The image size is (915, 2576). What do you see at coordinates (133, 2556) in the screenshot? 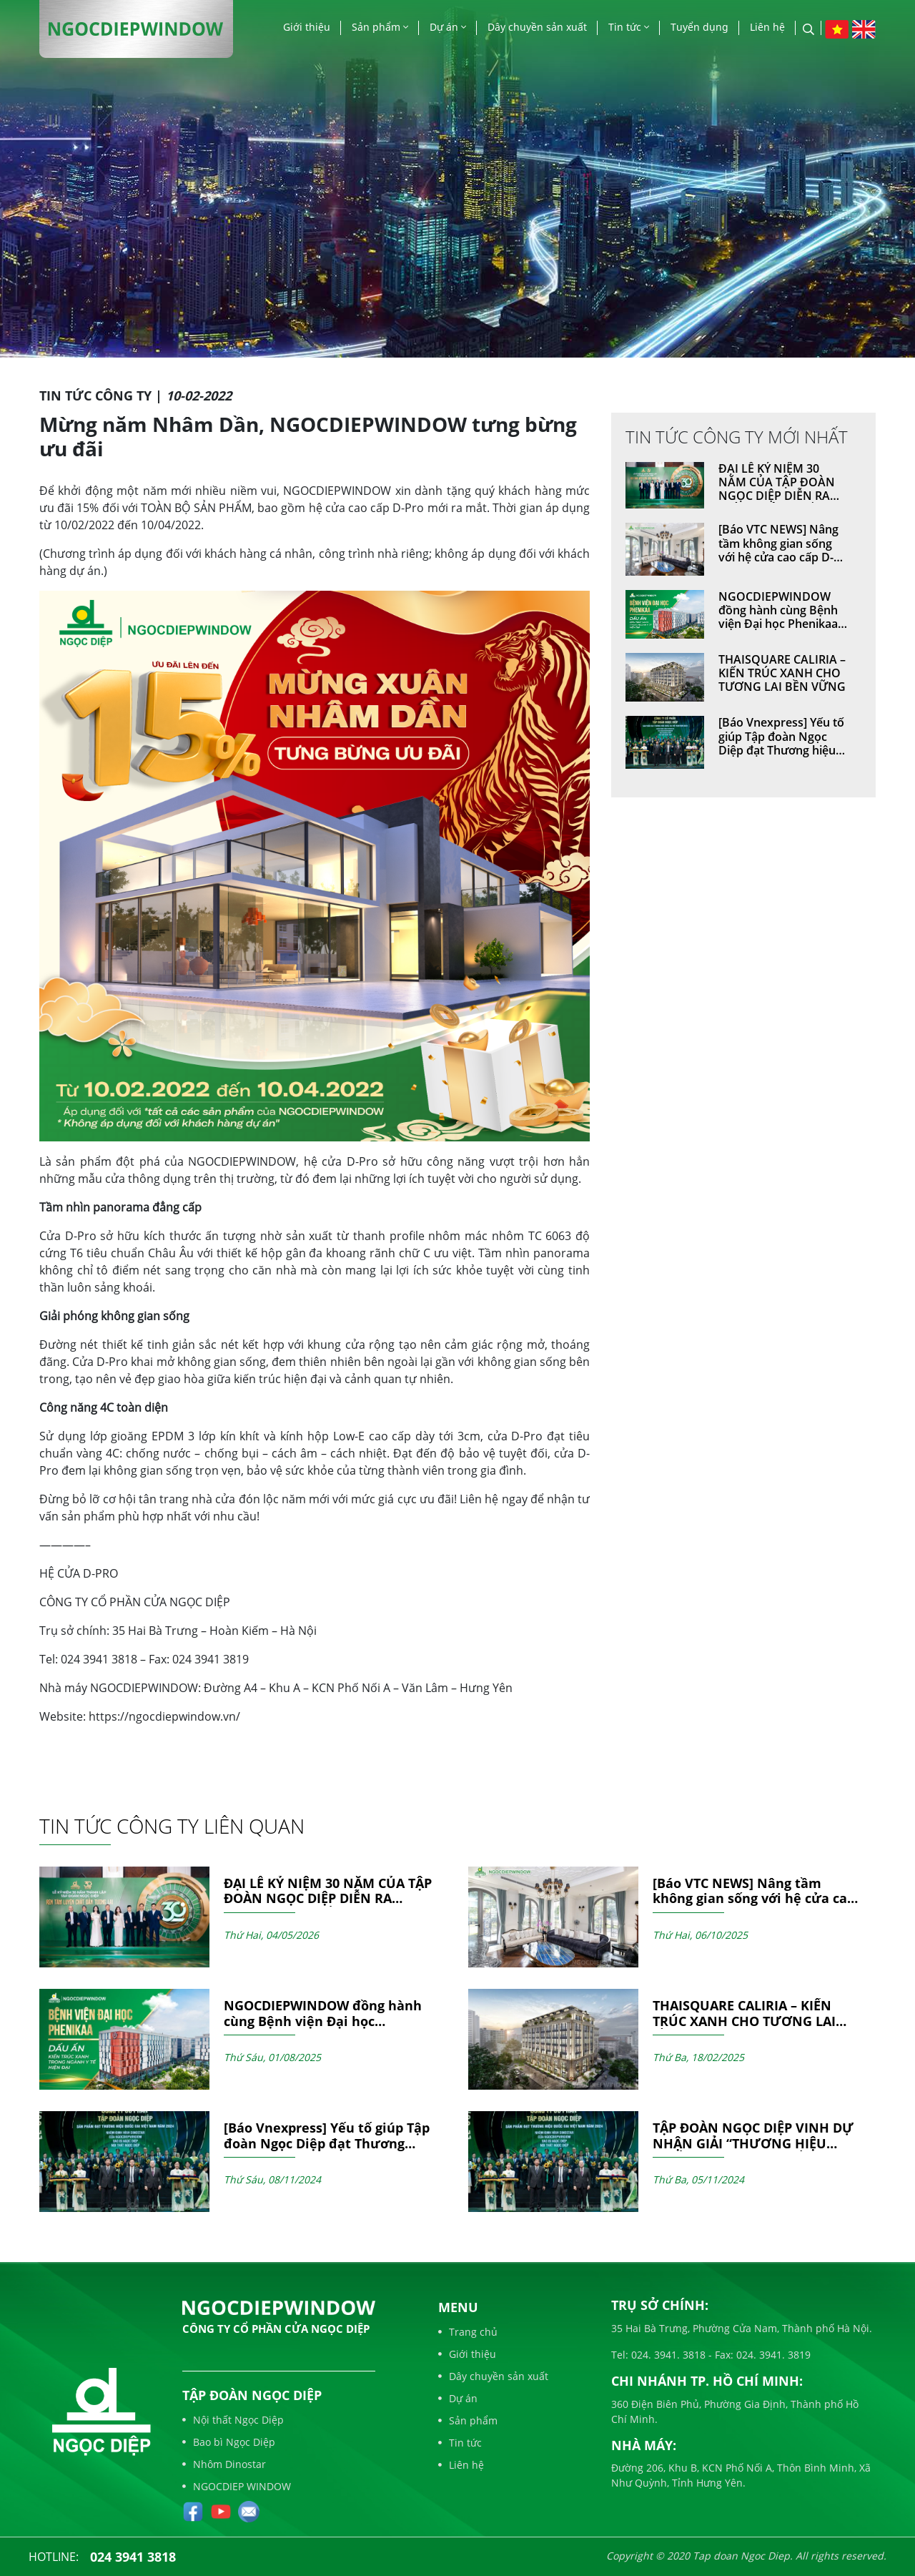
I see `024 3941 3818` at bounding box center [133, 2556].